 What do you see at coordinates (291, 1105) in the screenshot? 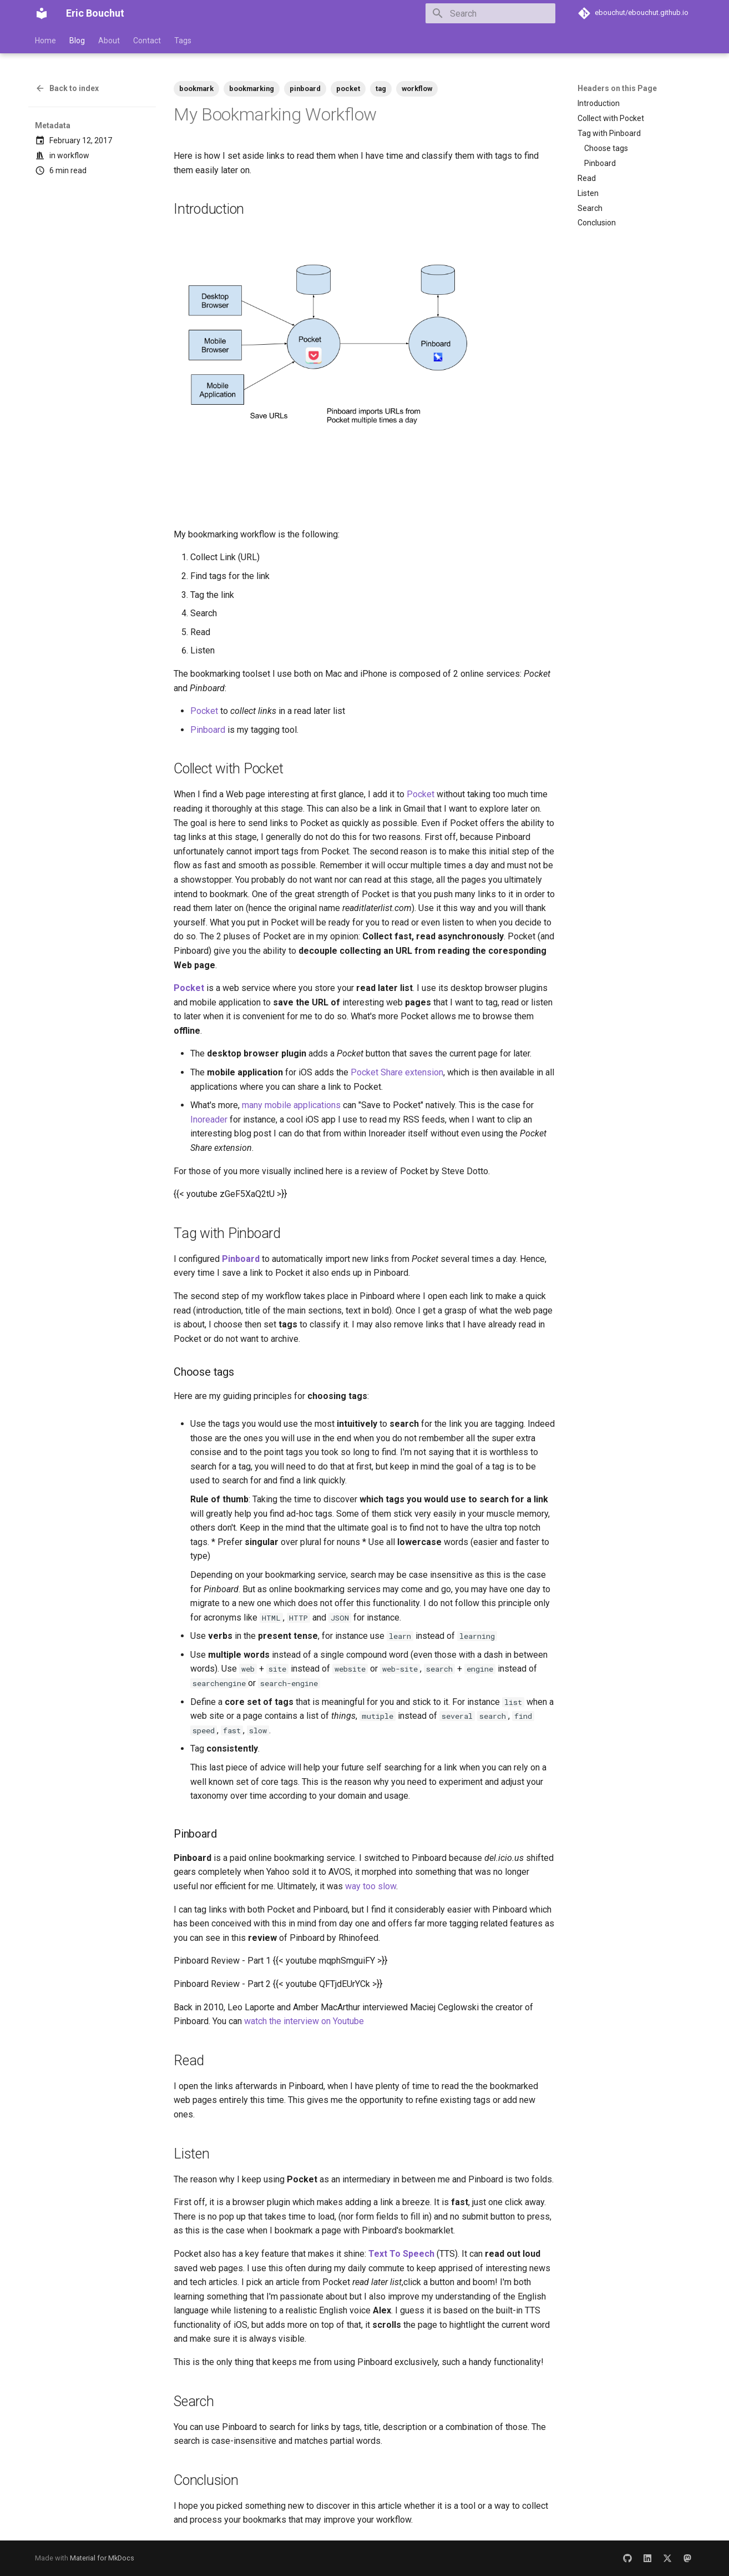
I see `many mobile applications` at bounding box center [291, 1105].